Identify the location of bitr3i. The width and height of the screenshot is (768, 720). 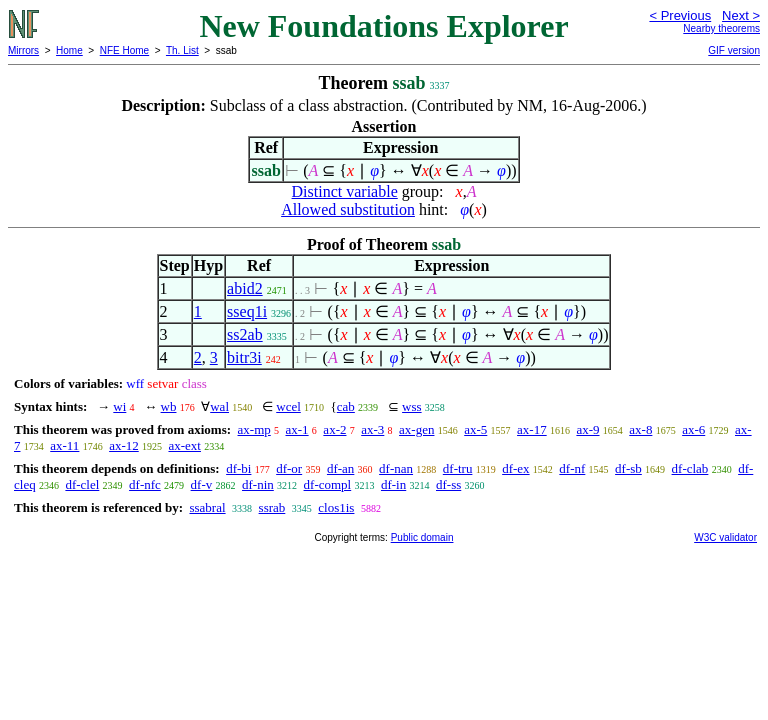
(244, 357).